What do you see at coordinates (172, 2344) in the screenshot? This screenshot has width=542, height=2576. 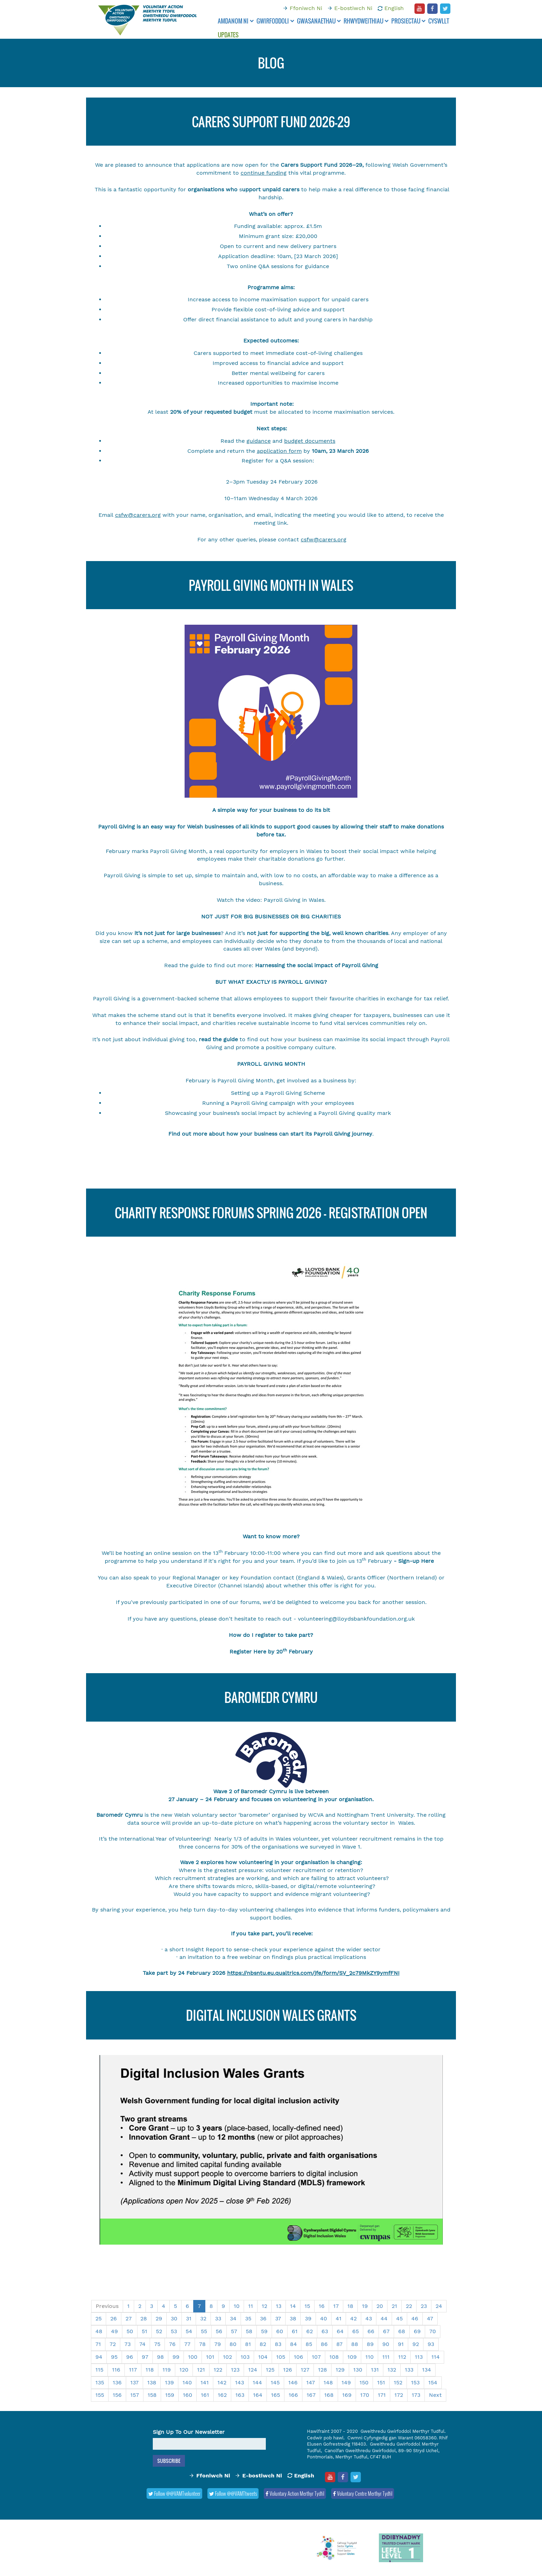 I see `76` at bounding box center [172, 2344].